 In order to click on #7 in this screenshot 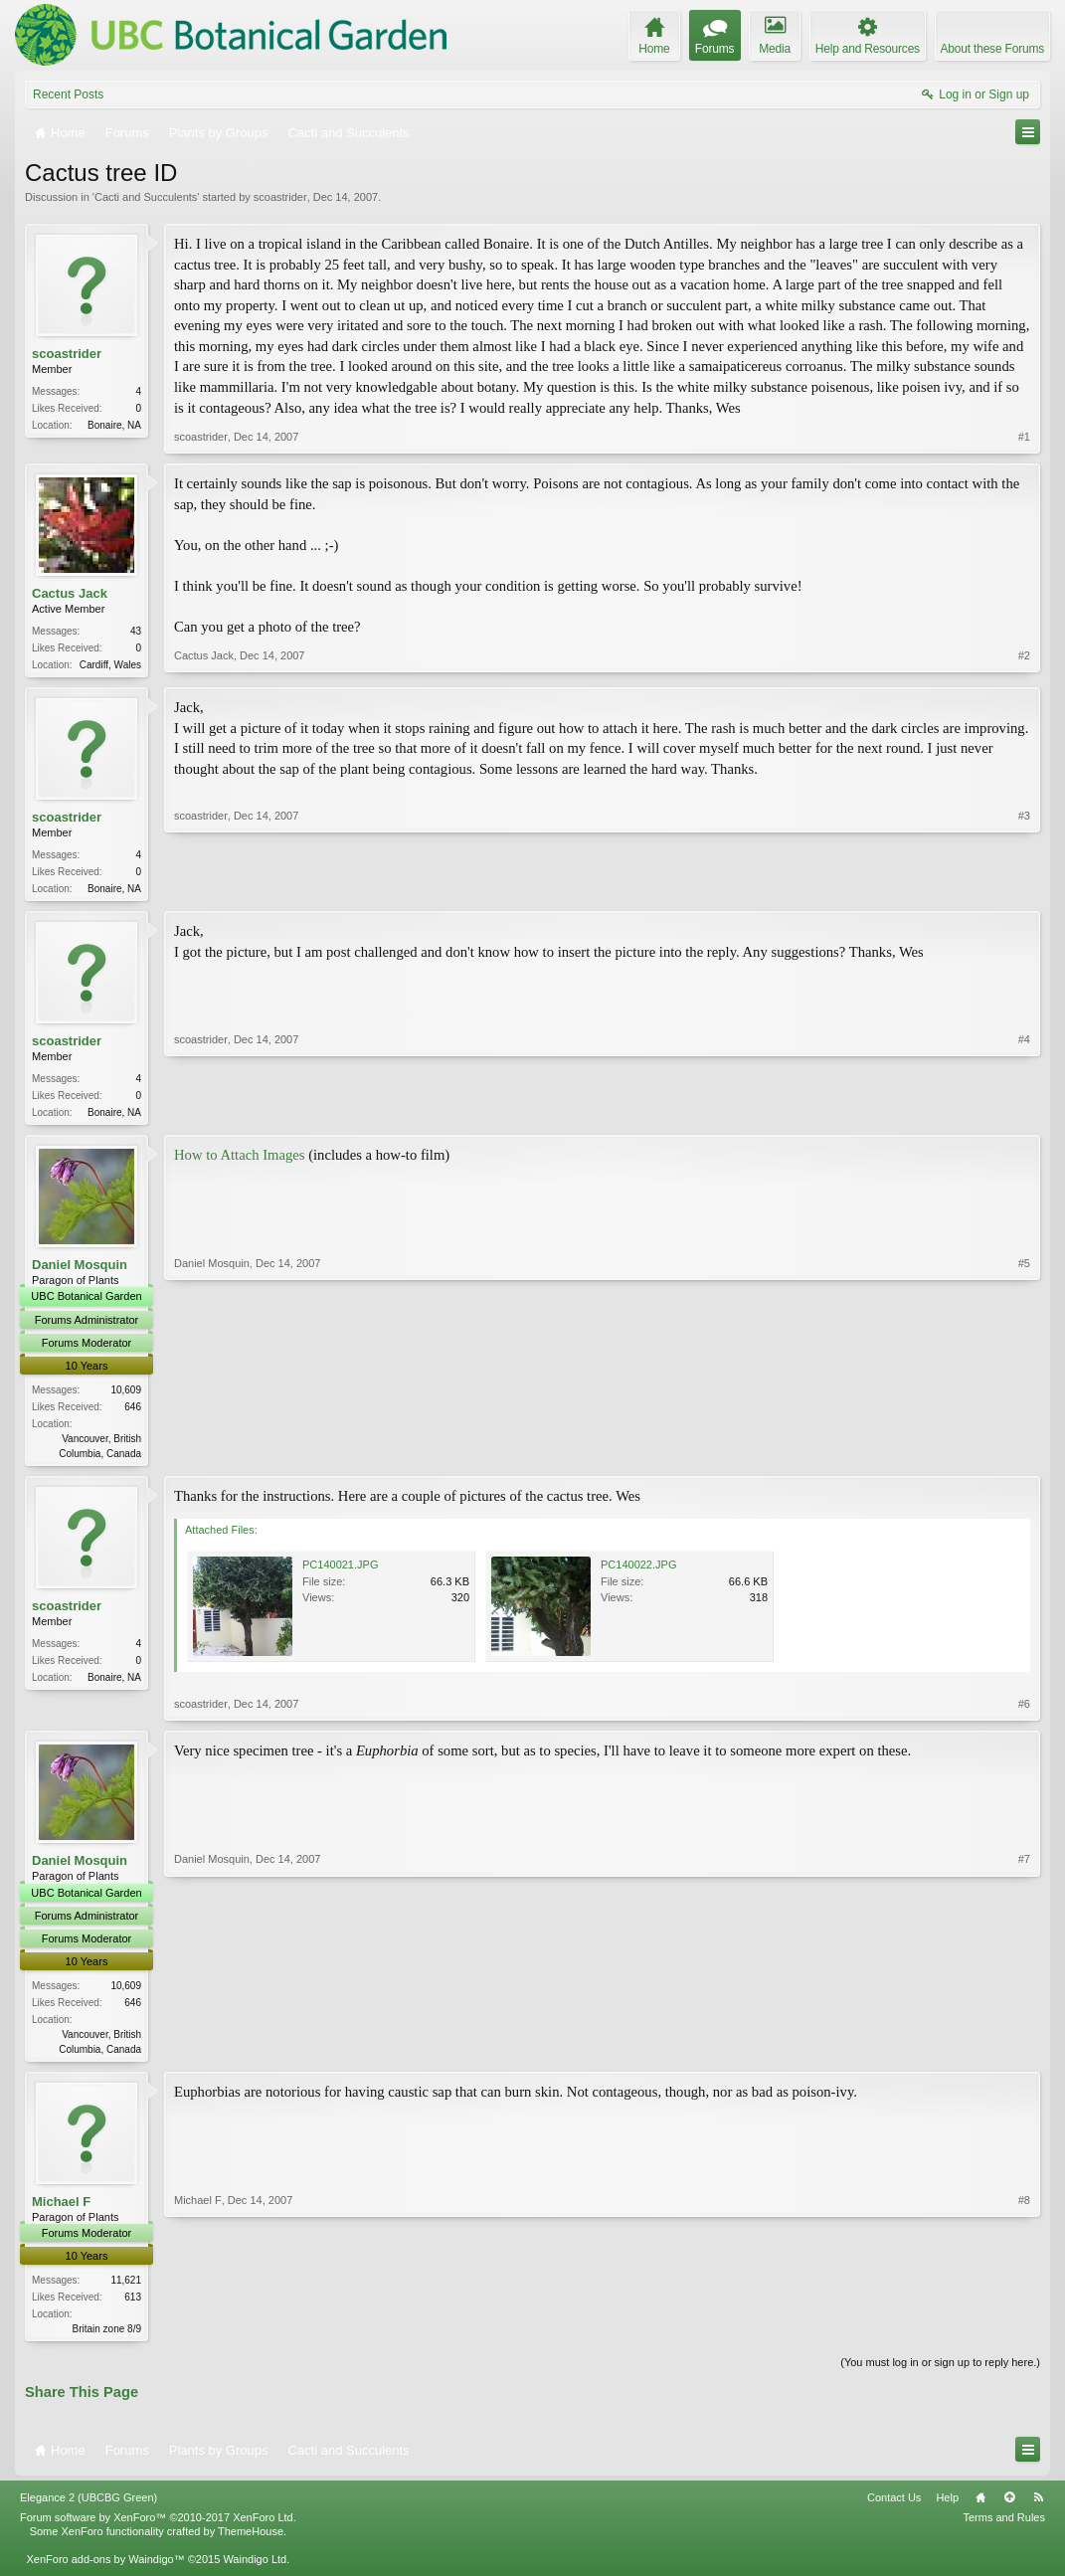, I will do `click(1024, 2054)`.